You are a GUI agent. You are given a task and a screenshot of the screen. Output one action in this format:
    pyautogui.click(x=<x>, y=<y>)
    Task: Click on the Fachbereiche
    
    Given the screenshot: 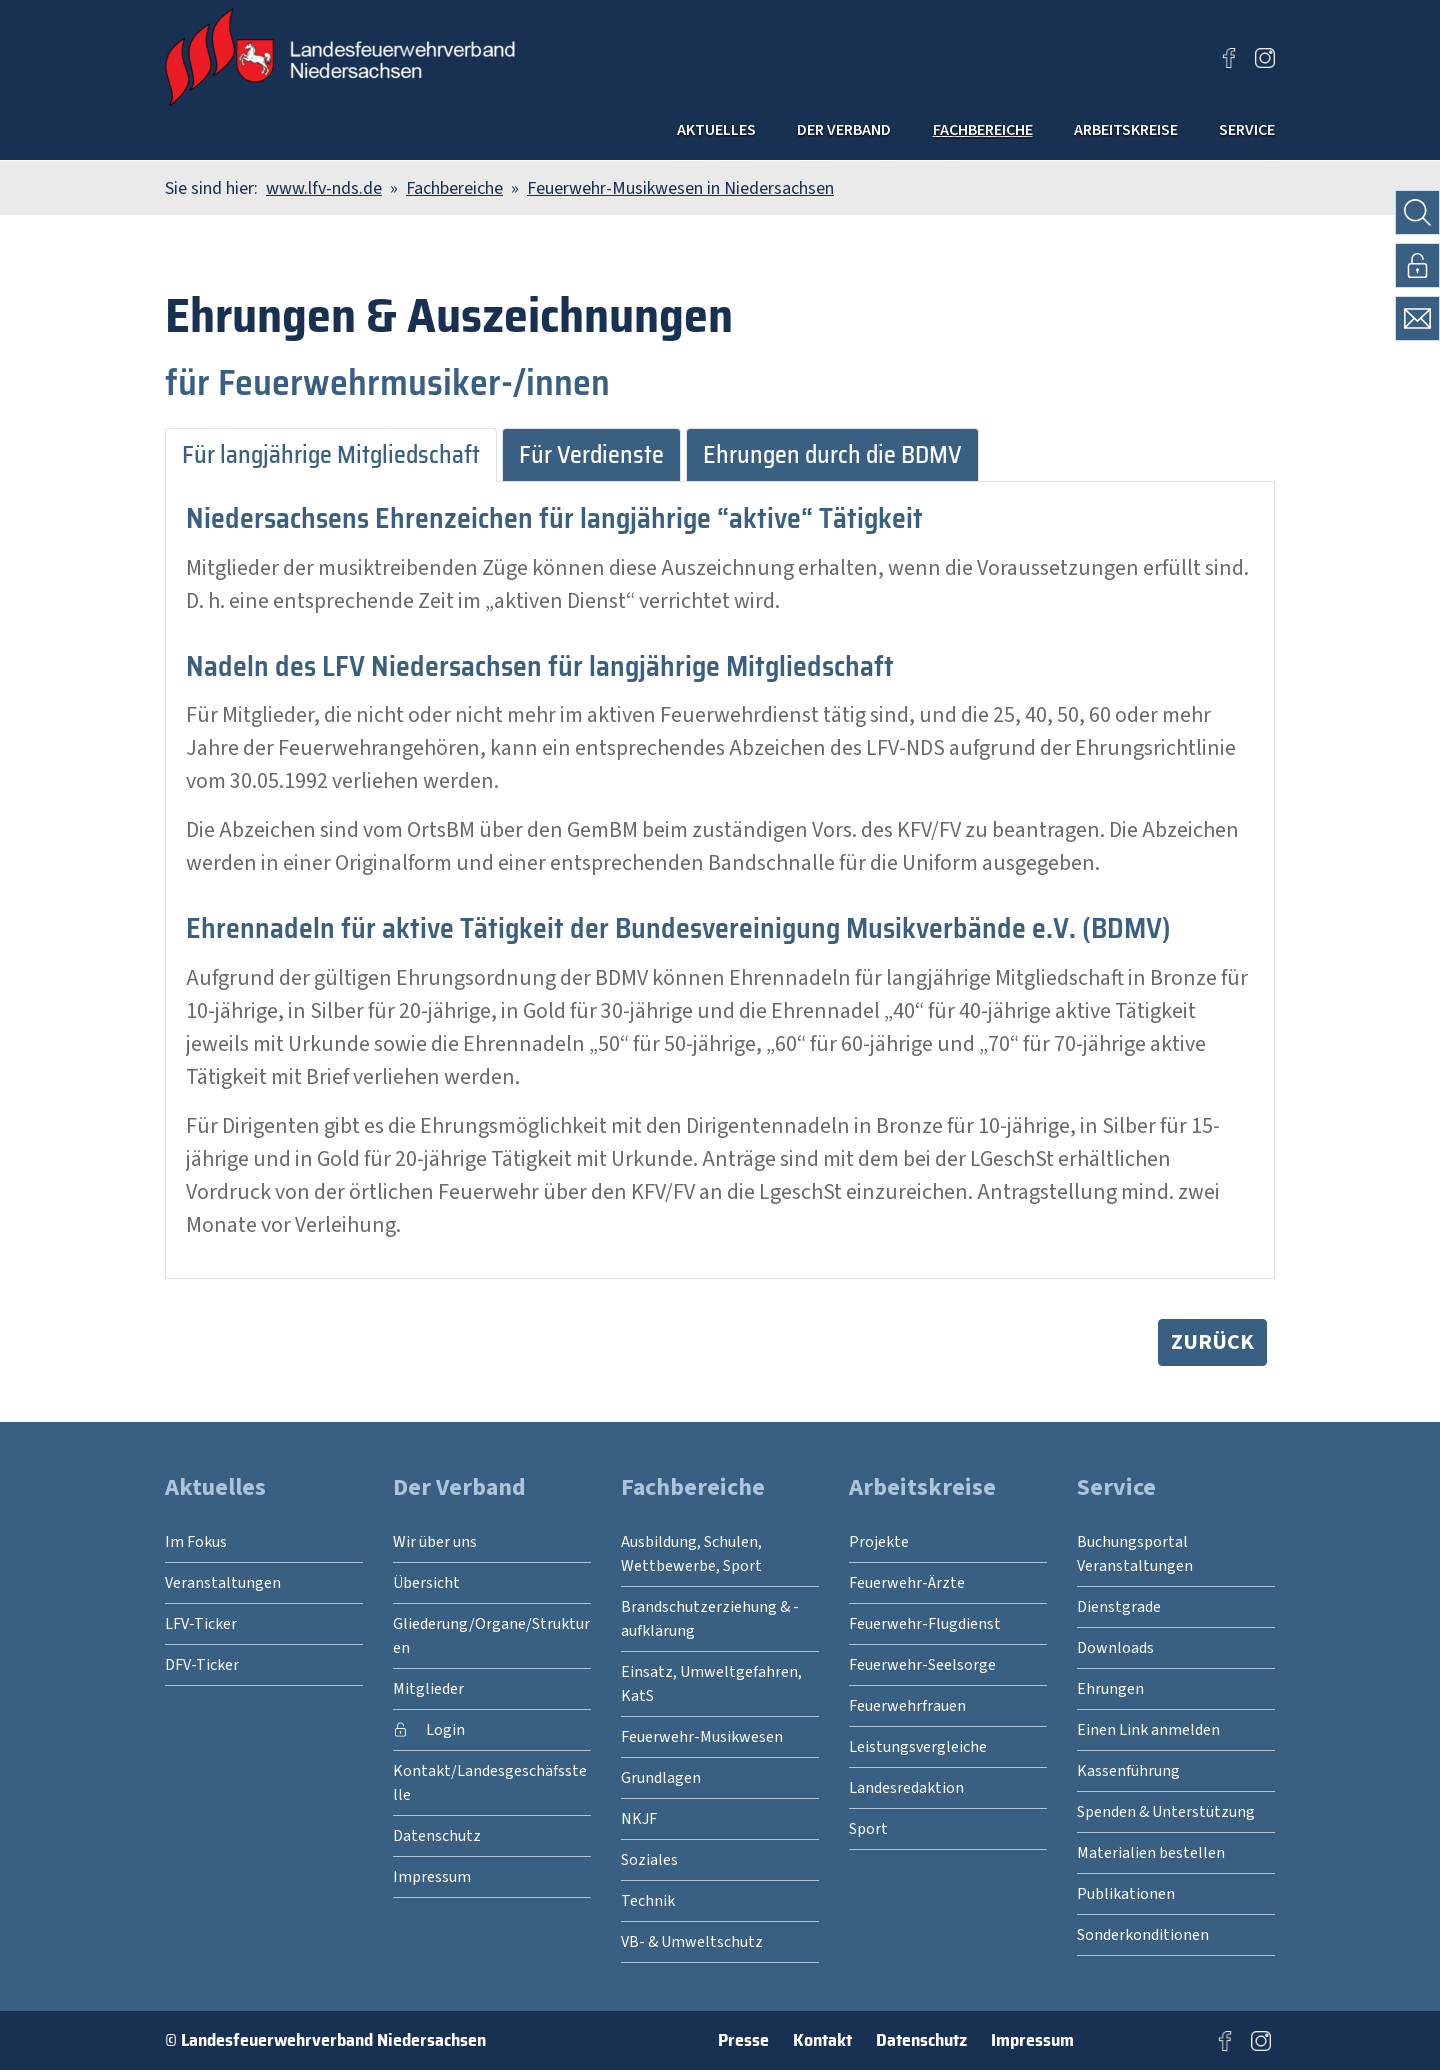 What is the action you would take?
    pyautogui.click(x=893, y=134)
    